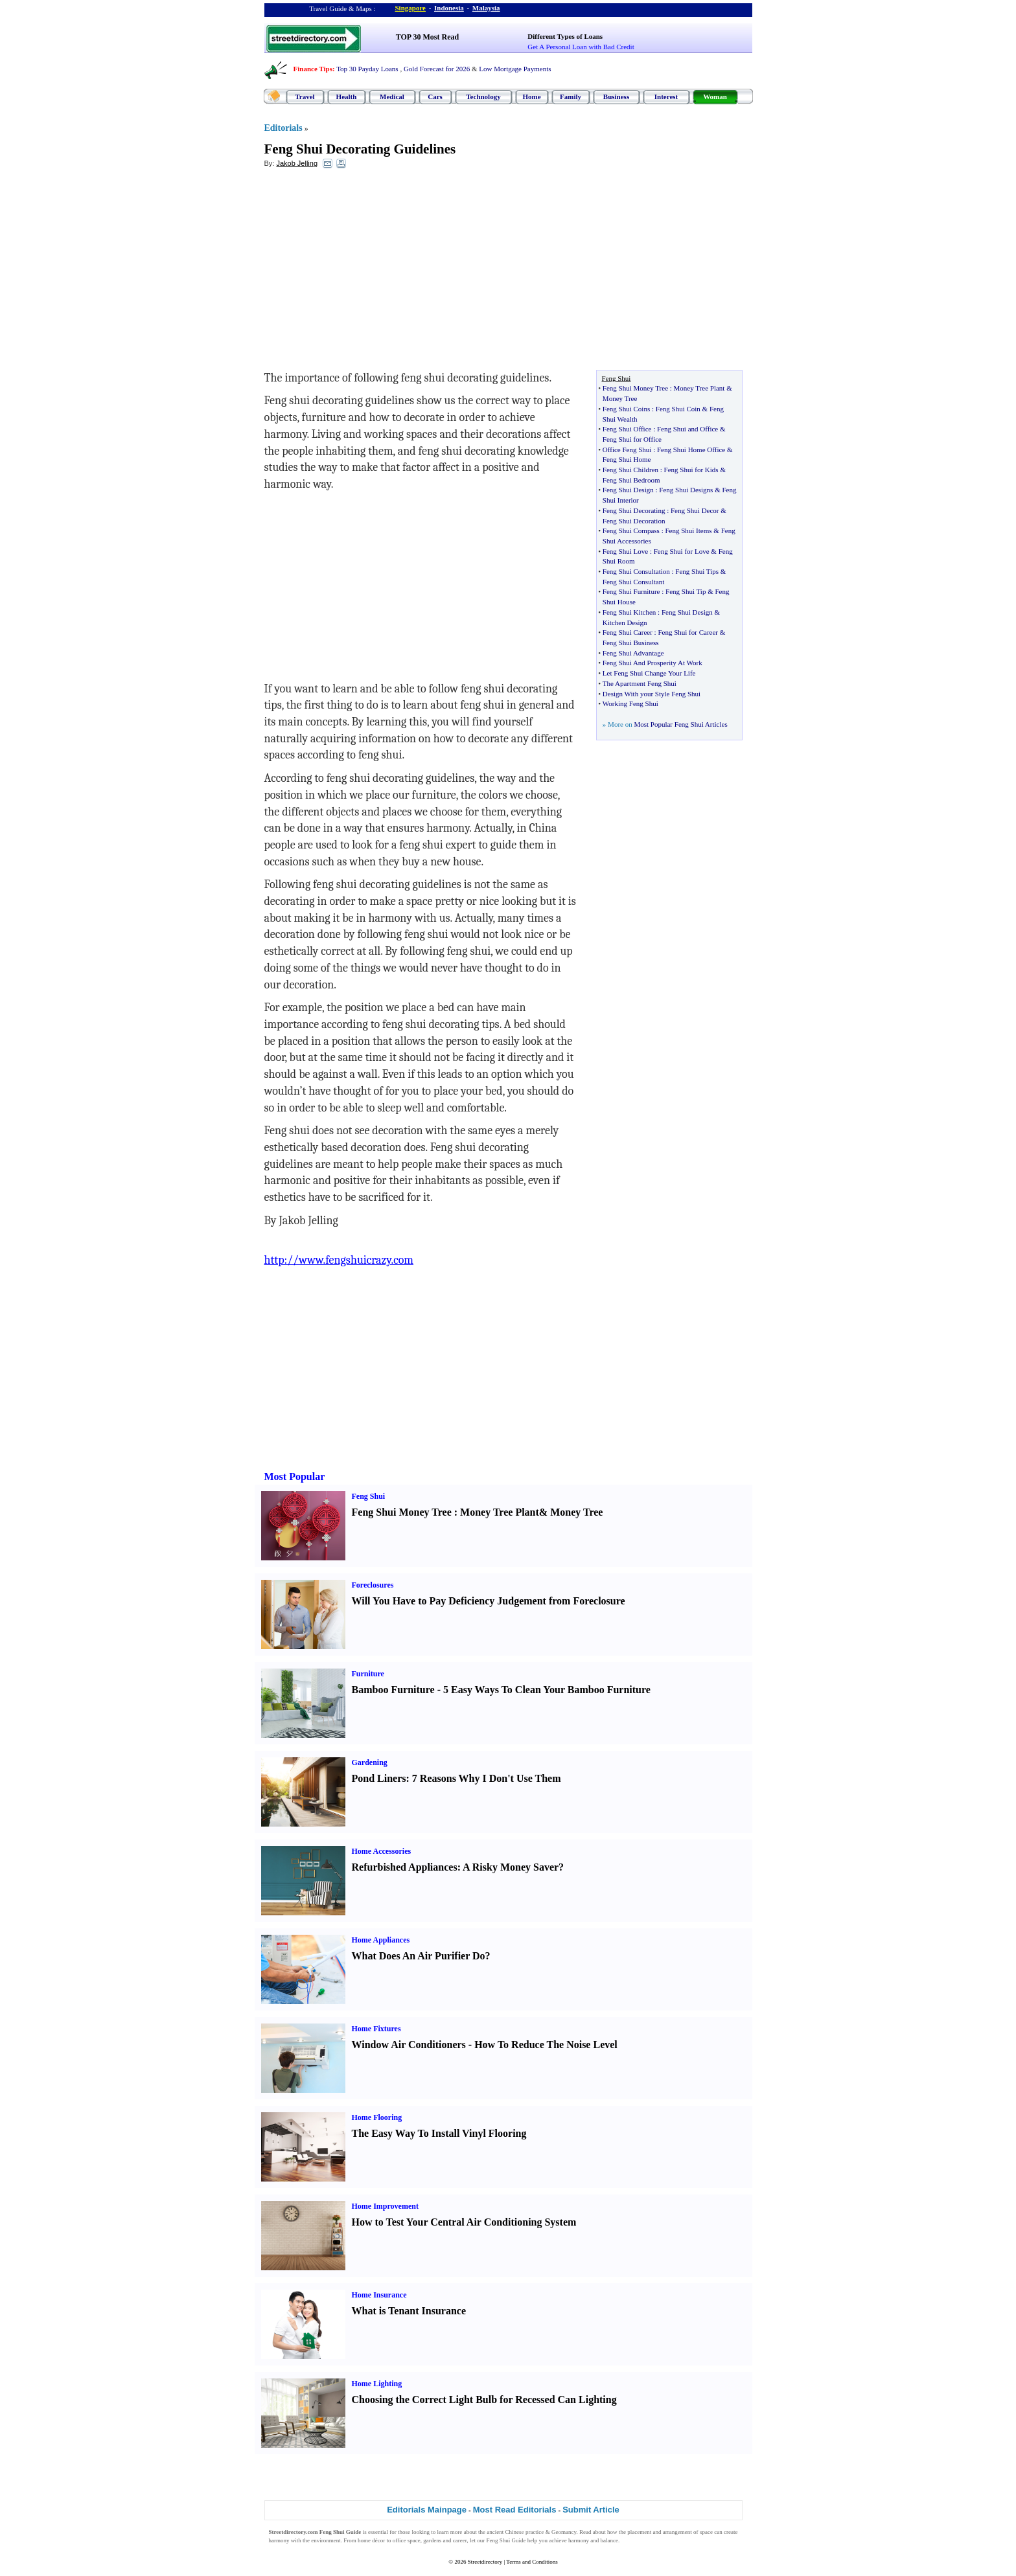 The height and width of the screenshot is (2576, 1016). Describe the element at coordinates (639, 683) in the screenshot. I see `The Apartment Feng Shui` at that location.